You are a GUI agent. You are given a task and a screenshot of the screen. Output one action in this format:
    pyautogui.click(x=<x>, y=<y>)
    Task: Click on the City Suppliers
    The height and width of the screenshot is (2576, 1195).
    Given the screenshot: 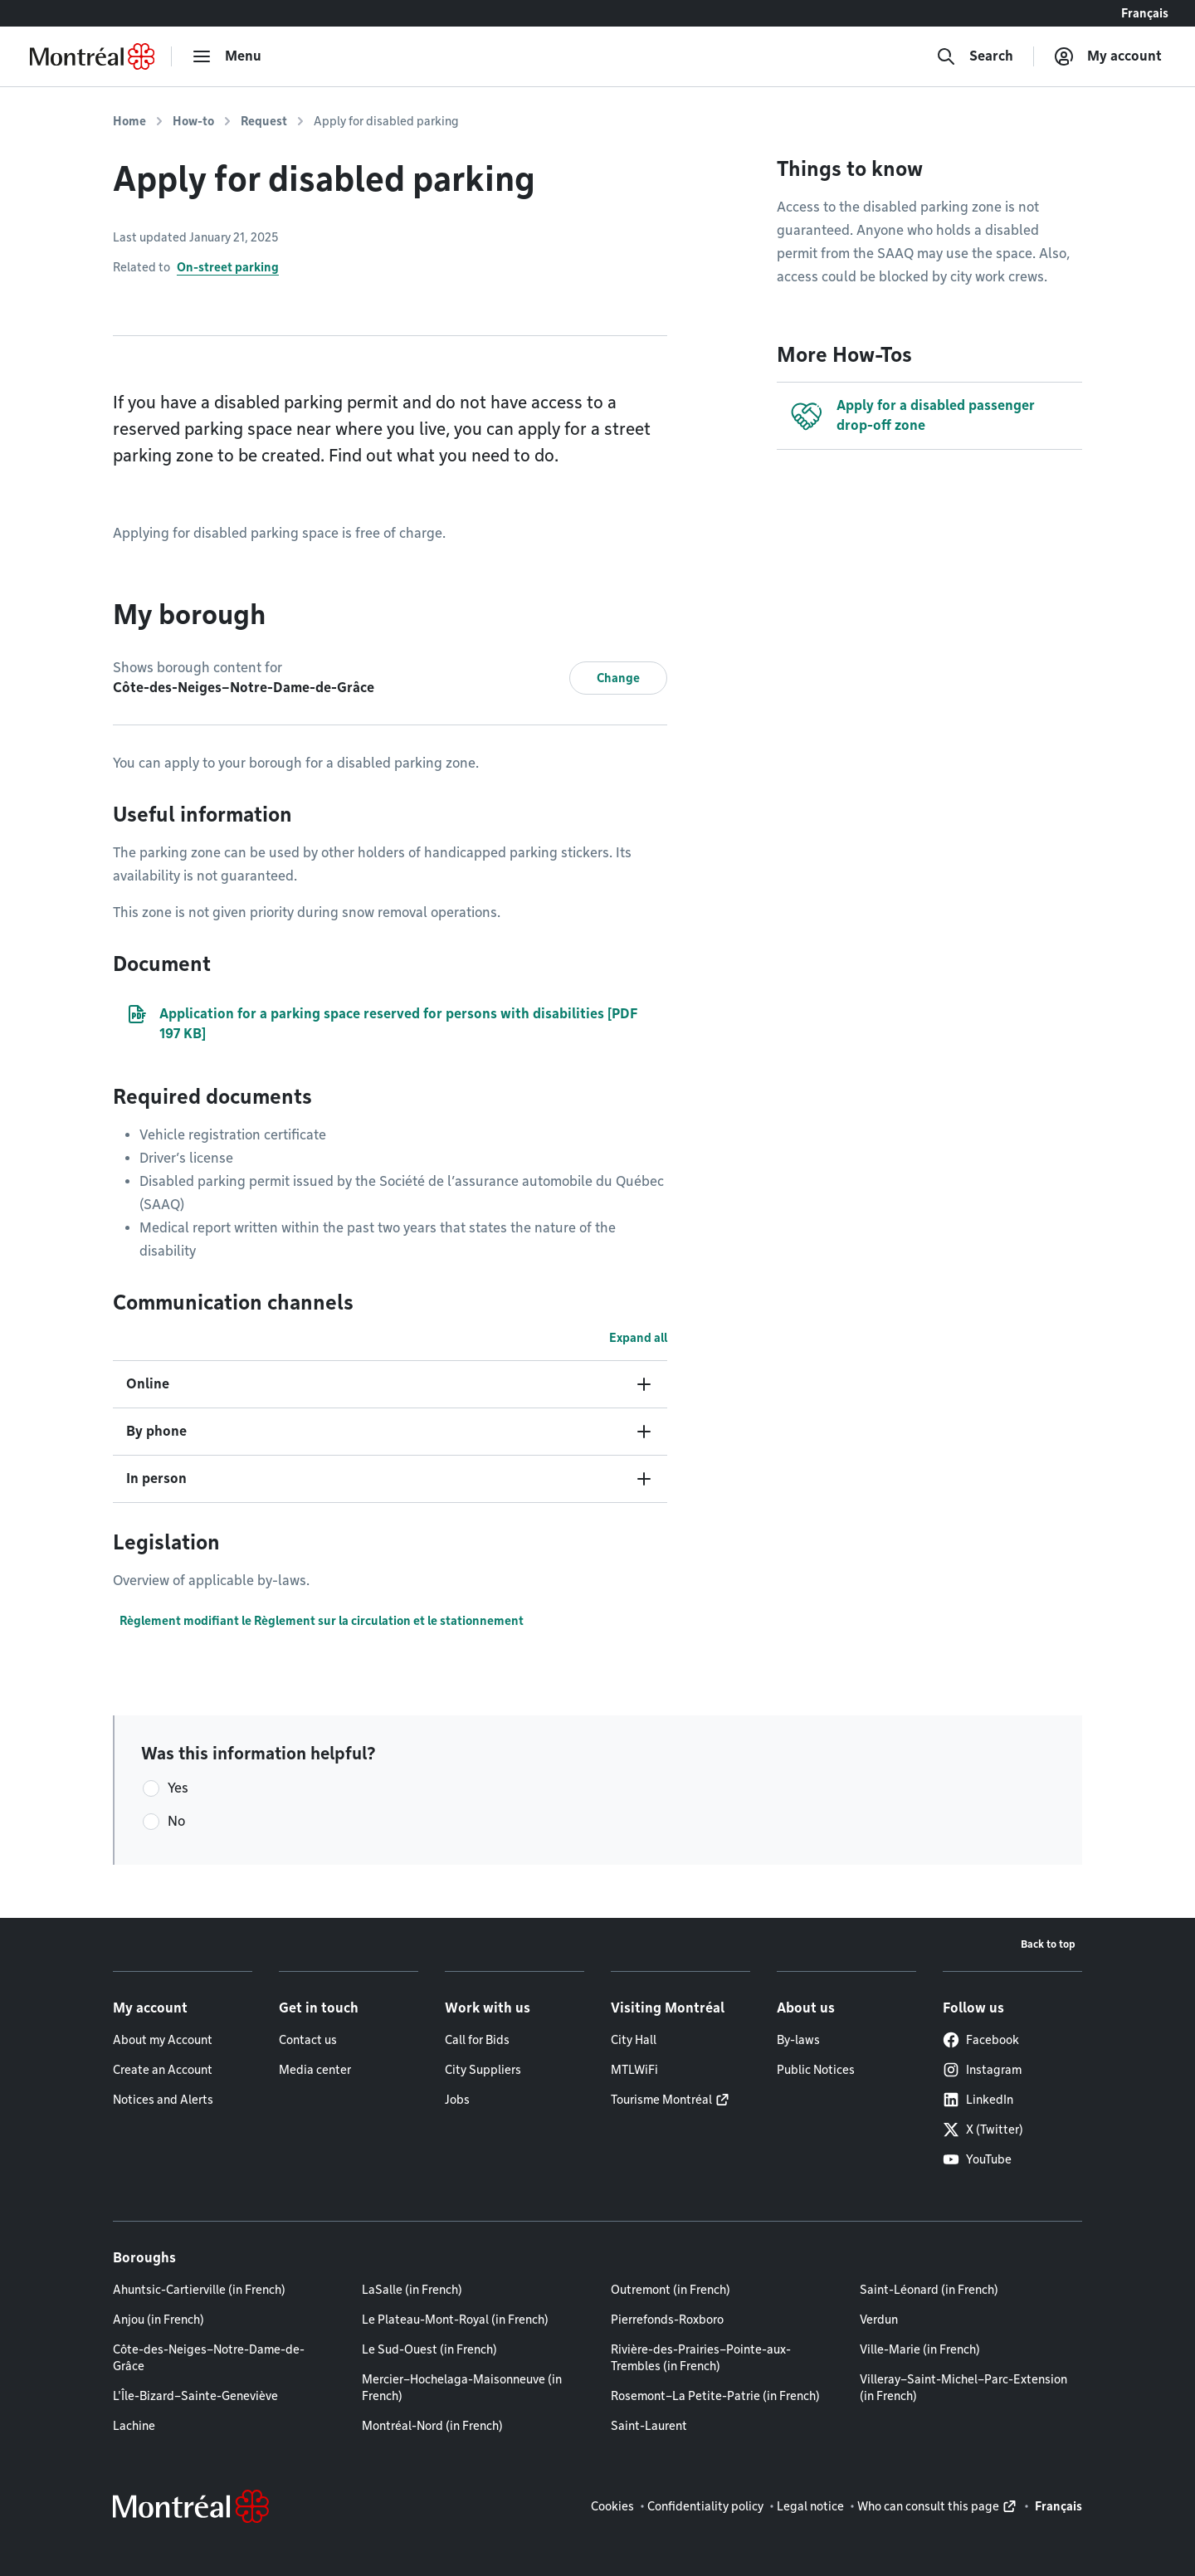 What is the action you would take?
    pyautogui.click(x=483, y=2069)
    